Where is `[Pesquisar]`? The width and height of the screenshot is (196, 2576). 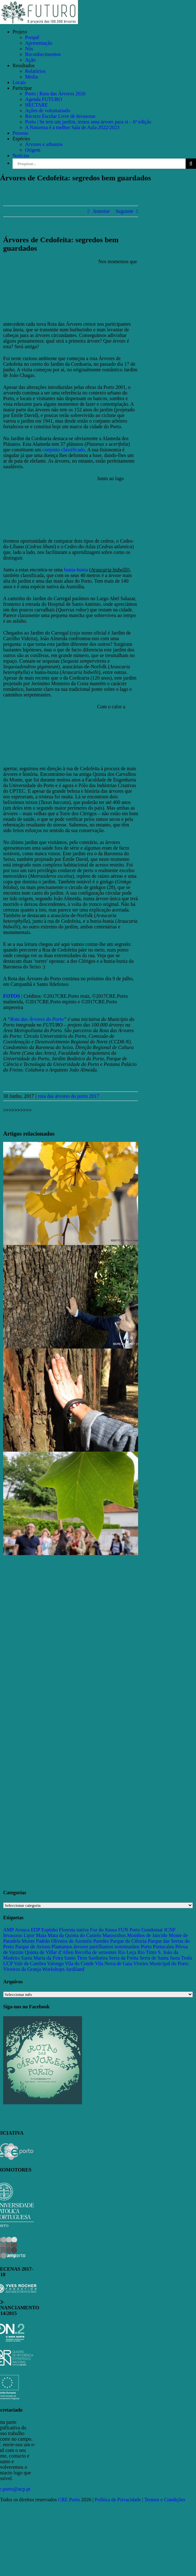 [Pesquisar] is located at coordinates (191, 163).